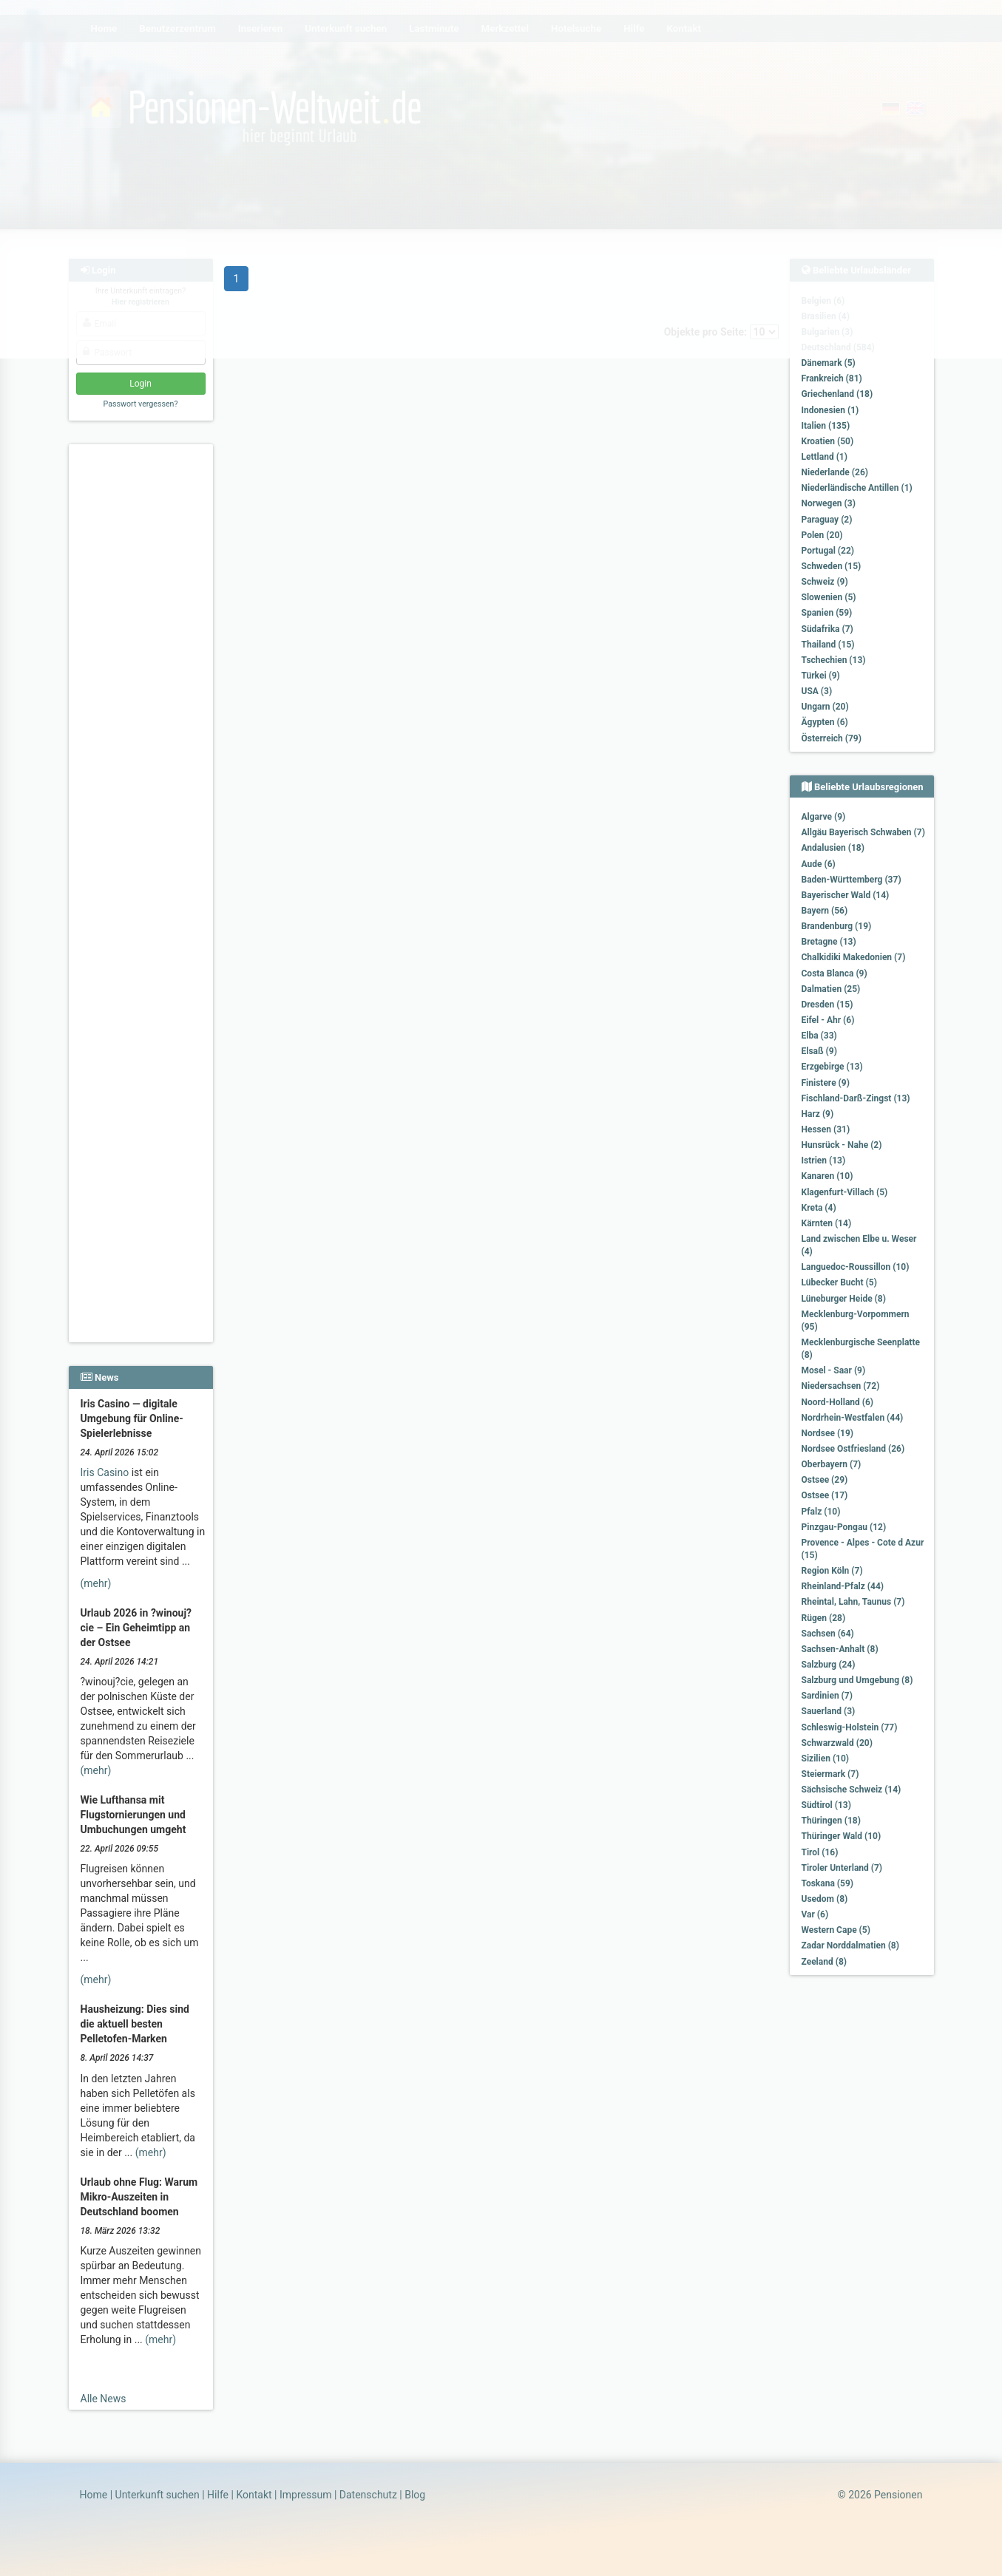  I want to click on [Advertisement], so click(143, 673).